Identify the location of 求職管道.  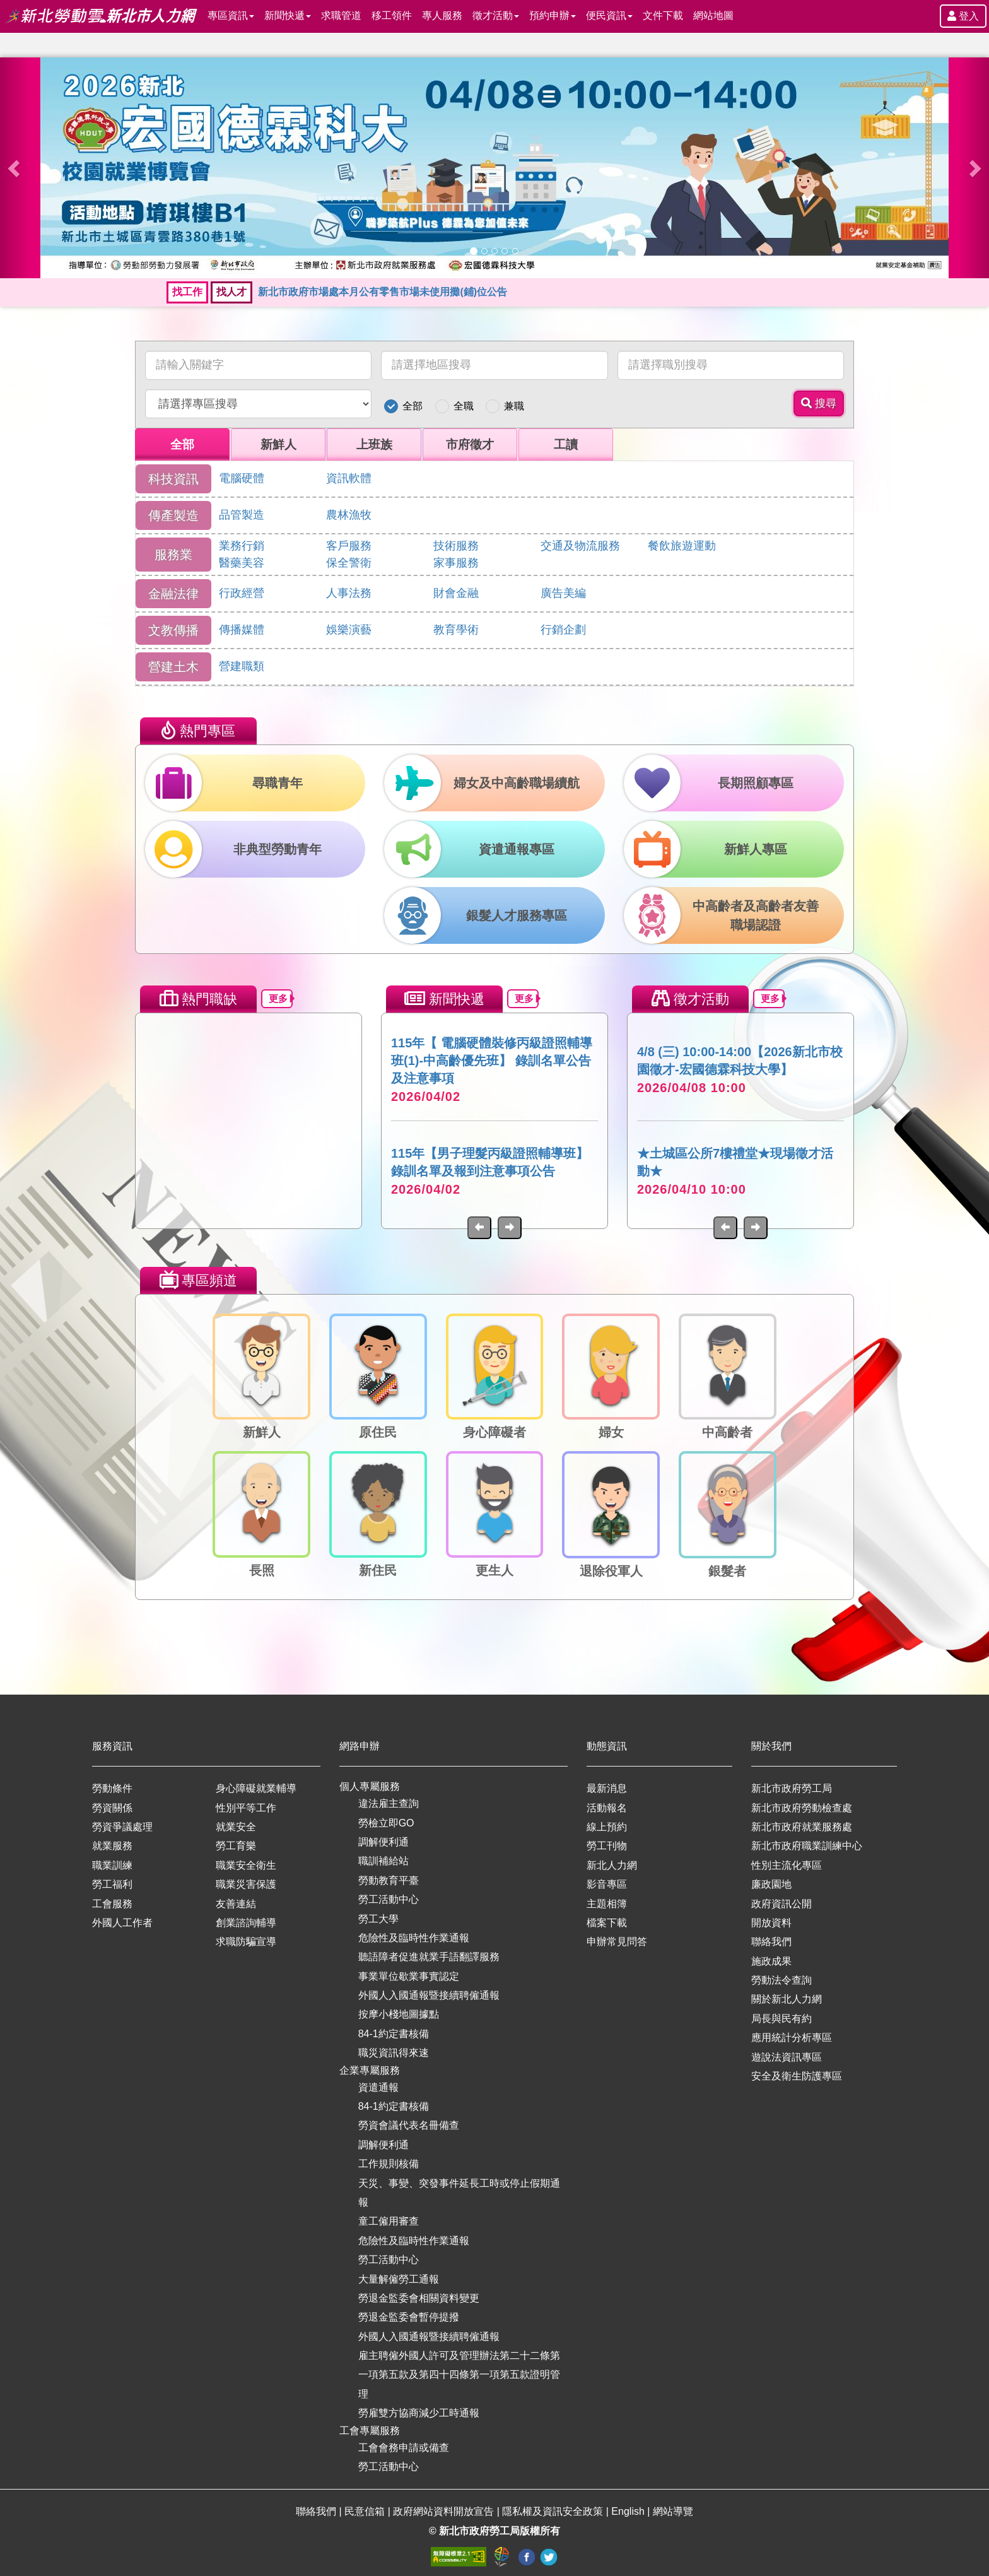
(341, 15).